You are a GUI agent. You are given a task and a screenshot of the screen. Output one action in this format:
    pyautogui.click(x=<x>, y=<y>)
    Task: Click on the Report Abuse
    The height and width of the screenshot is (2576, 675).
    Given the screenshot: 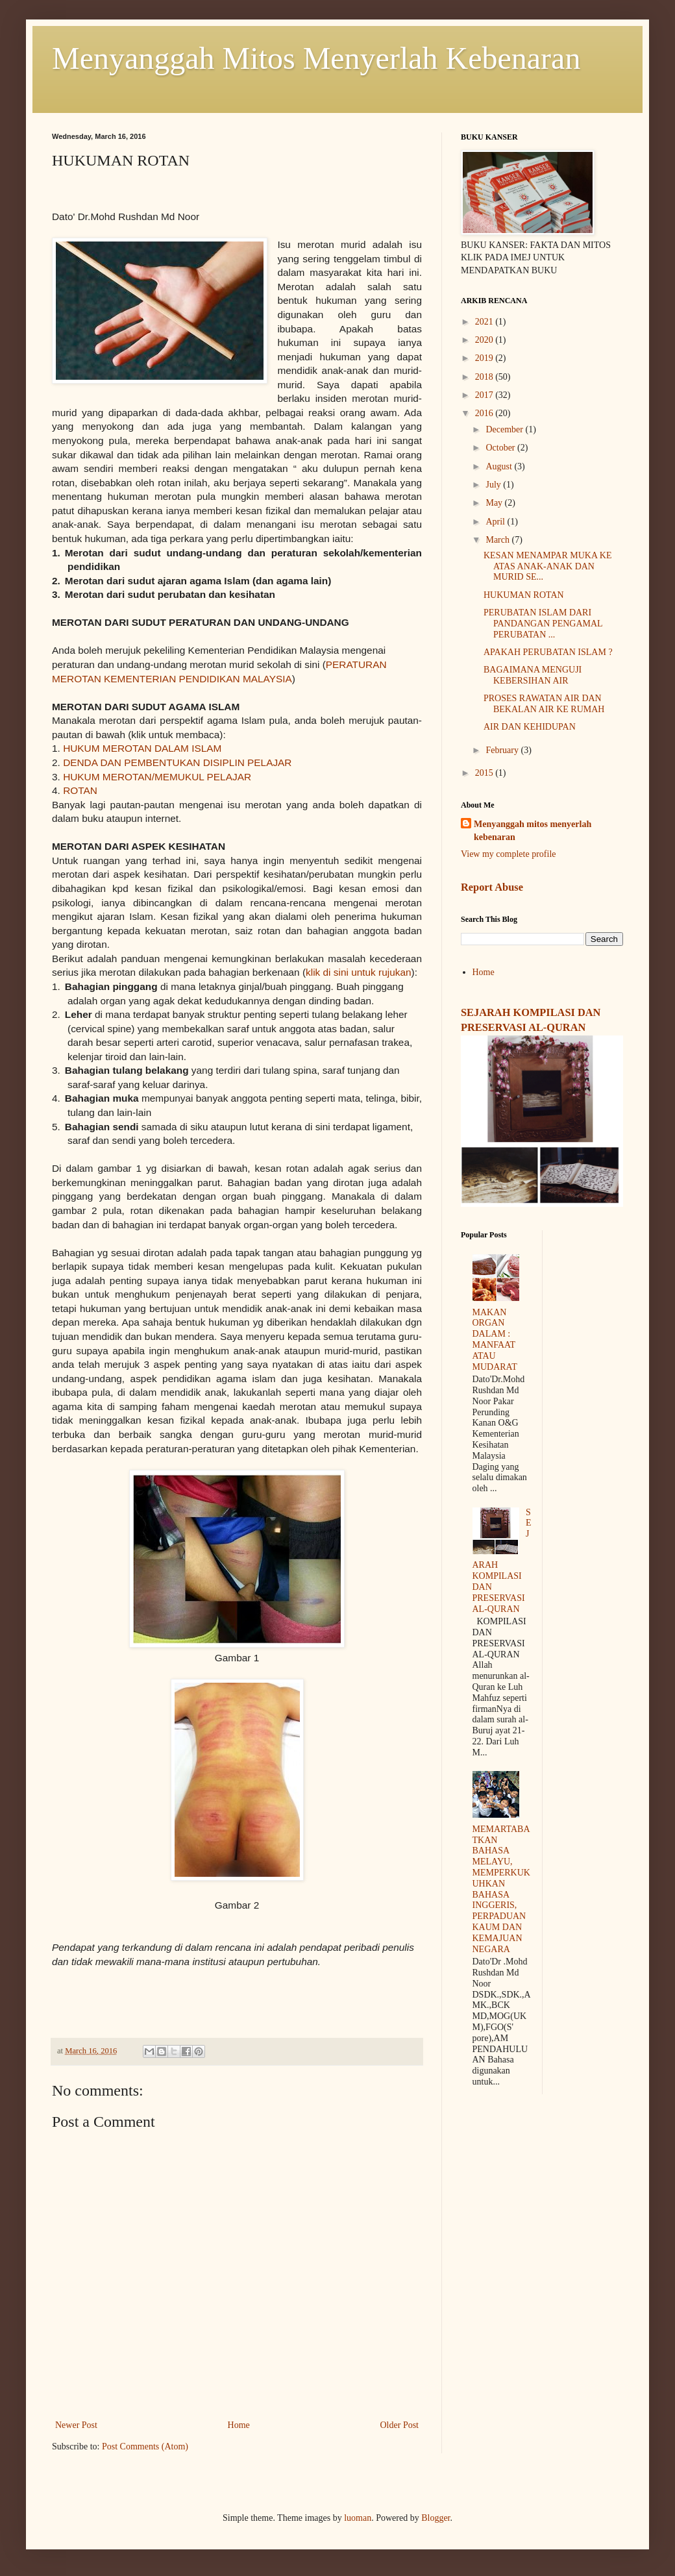 What is the action you would take?
    pyautogui.click(x=492, y=887)
    